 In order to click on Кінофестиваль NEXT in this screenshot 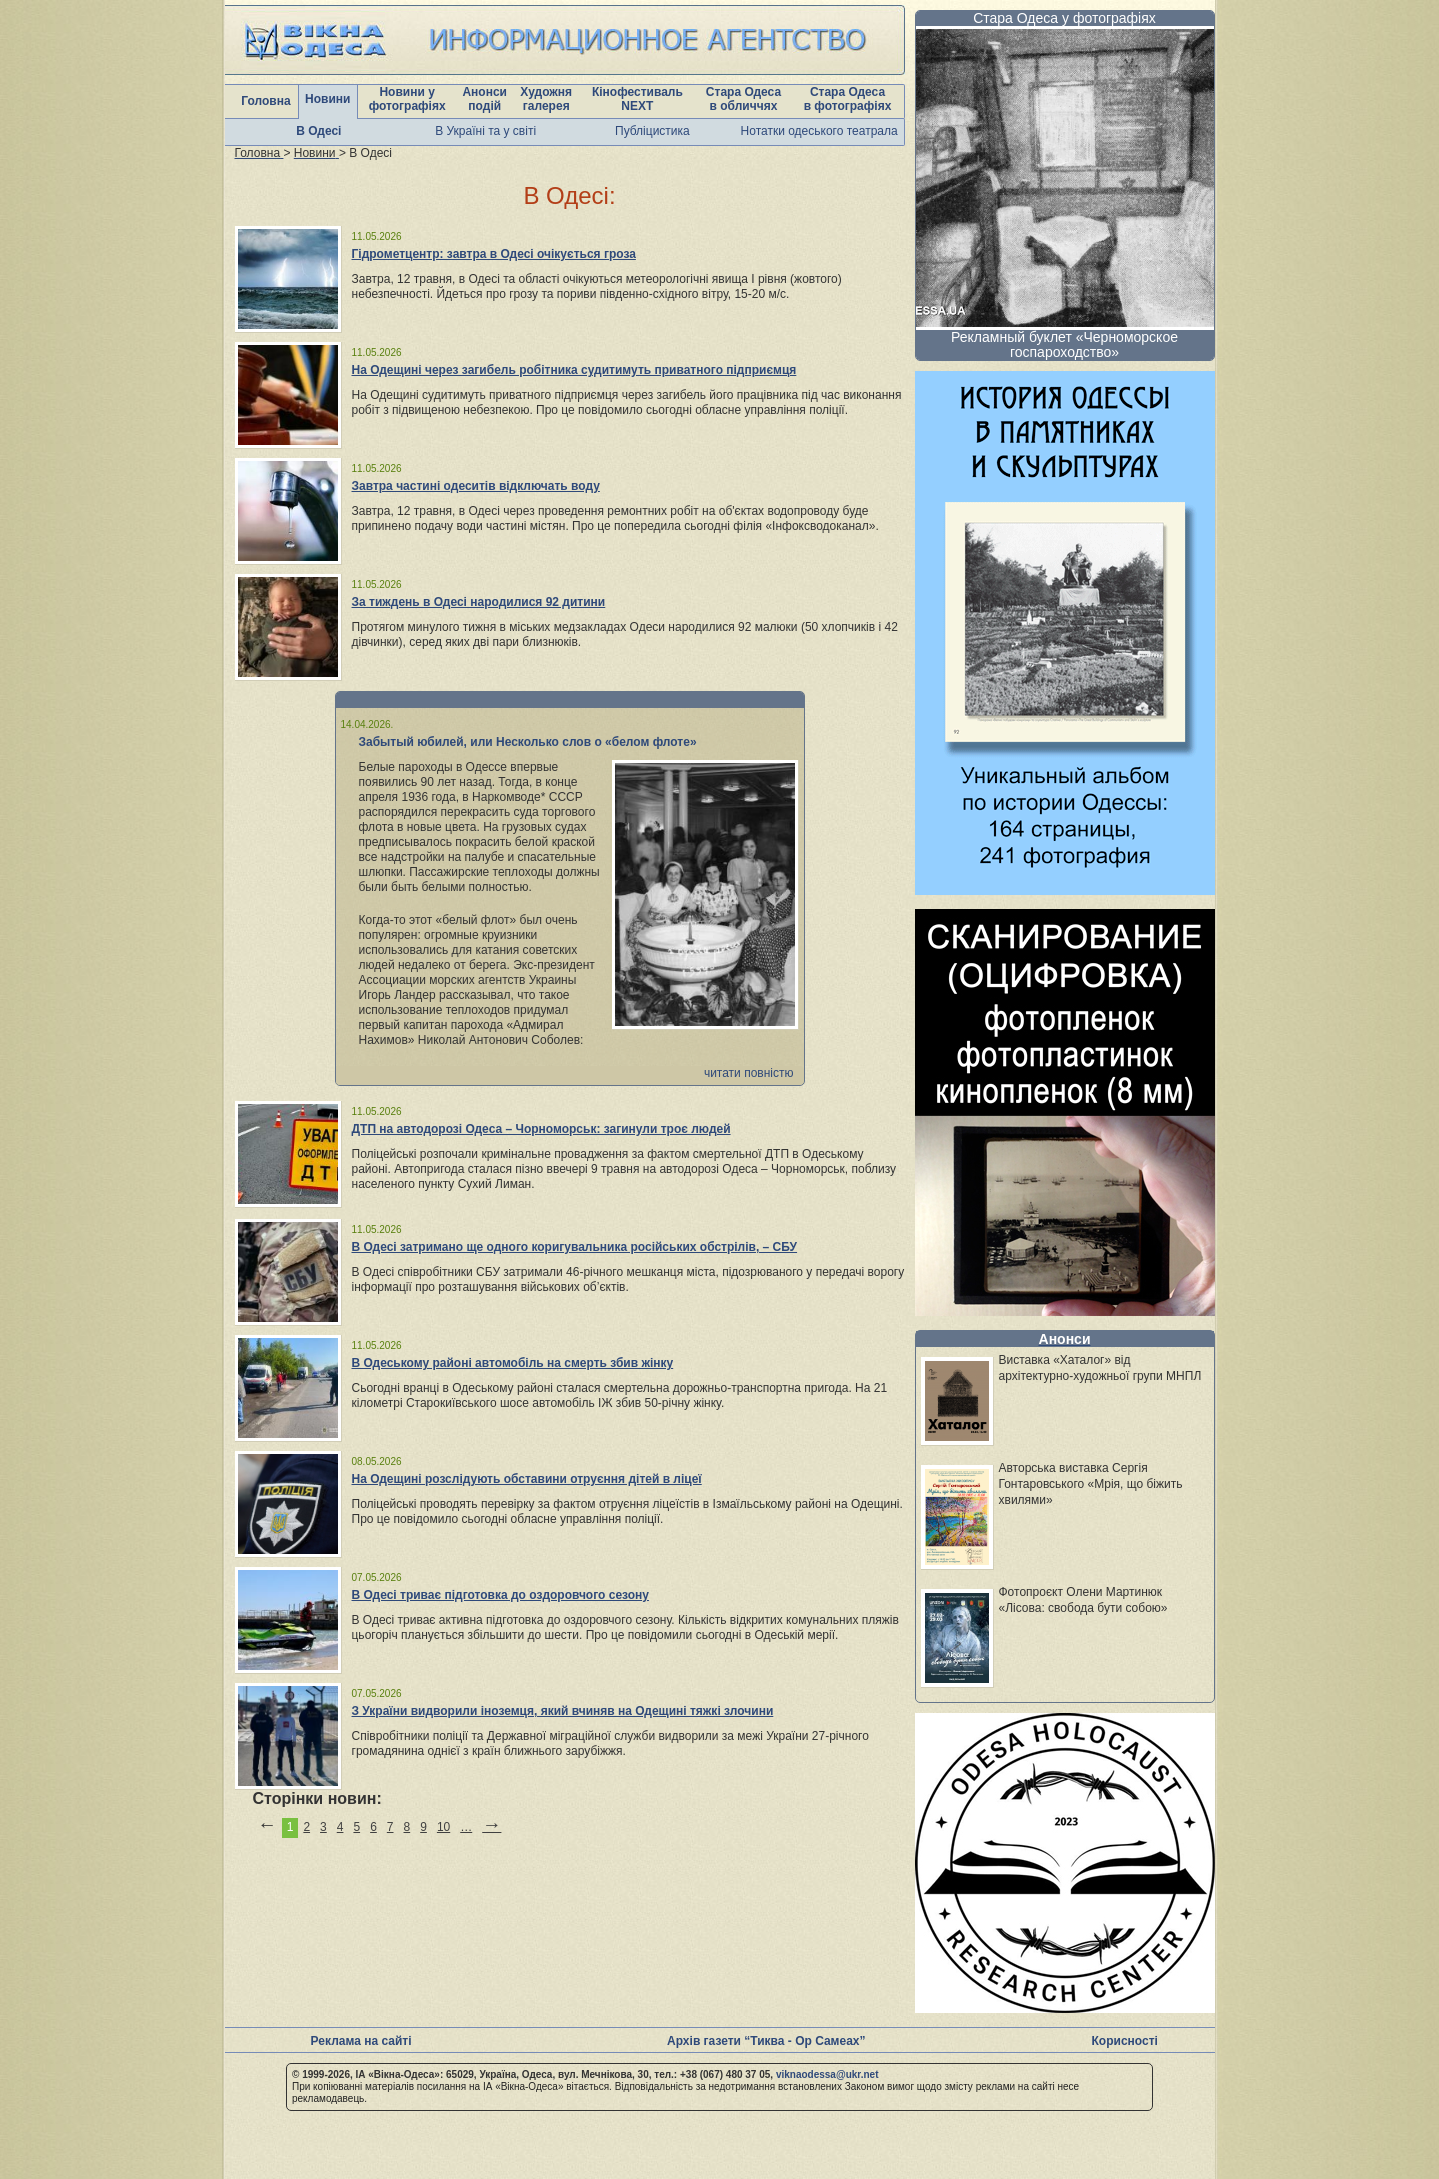, I will do `click(637, 99)`.